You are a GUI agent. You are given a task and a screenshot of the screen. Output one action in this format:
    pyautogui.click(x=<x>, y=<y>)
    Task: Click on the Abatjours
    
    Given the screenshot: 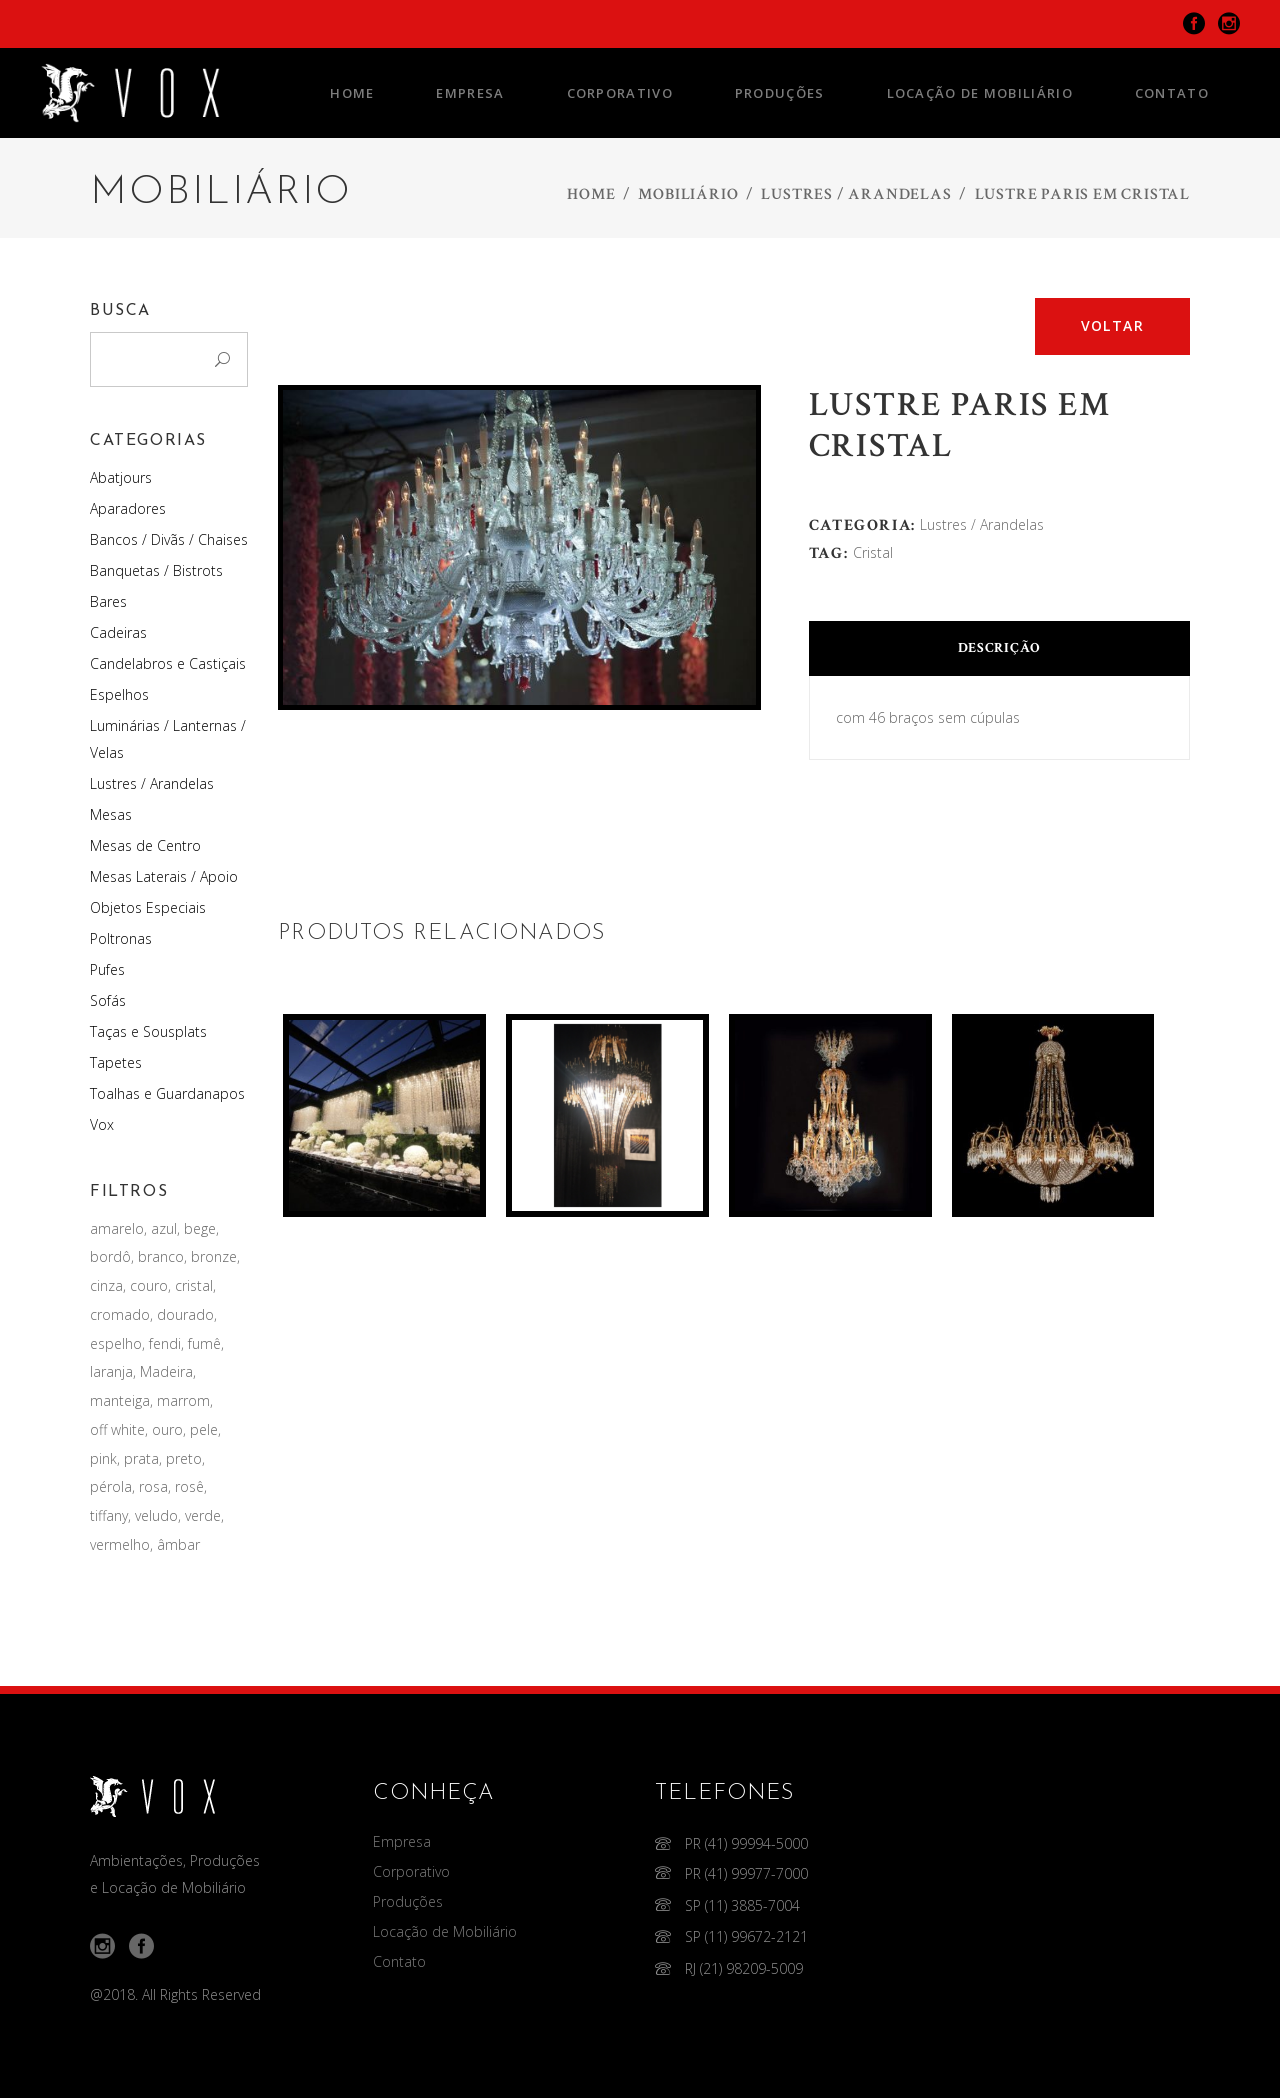 What is the action you would take?
    pyautogui.click(x=121, y=477)
    